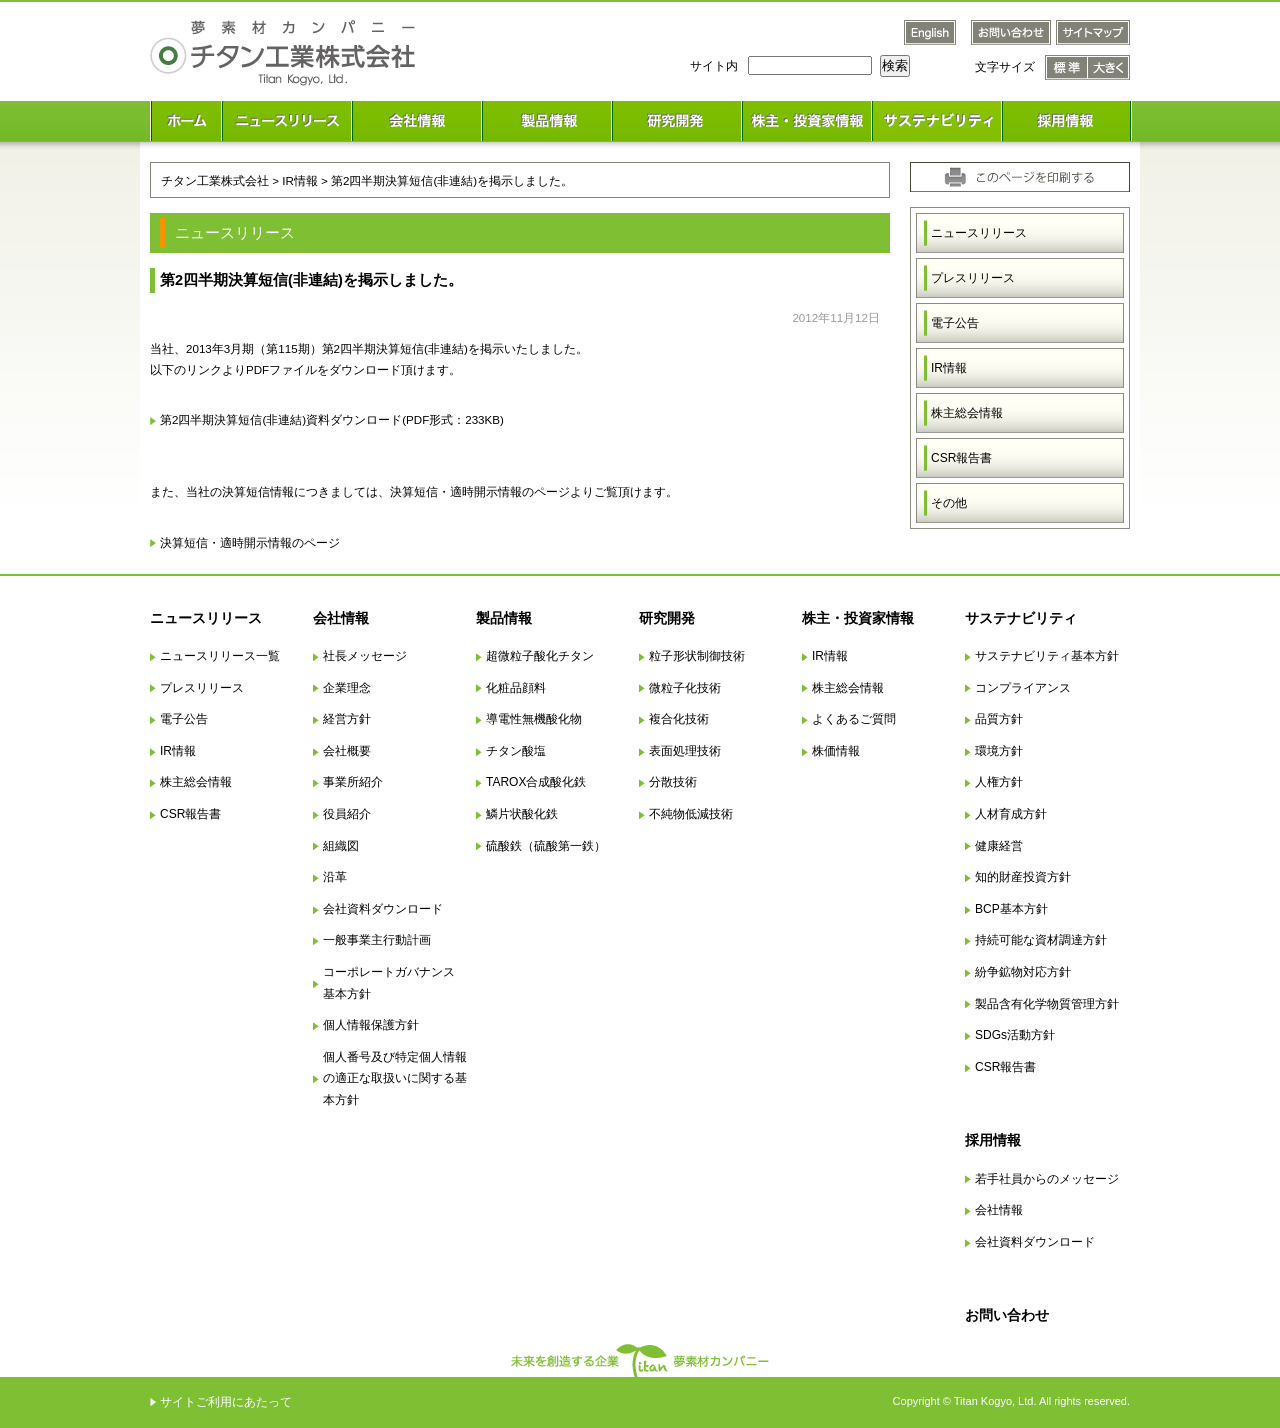  I want to click on プレスリリース, so click(973, 278).